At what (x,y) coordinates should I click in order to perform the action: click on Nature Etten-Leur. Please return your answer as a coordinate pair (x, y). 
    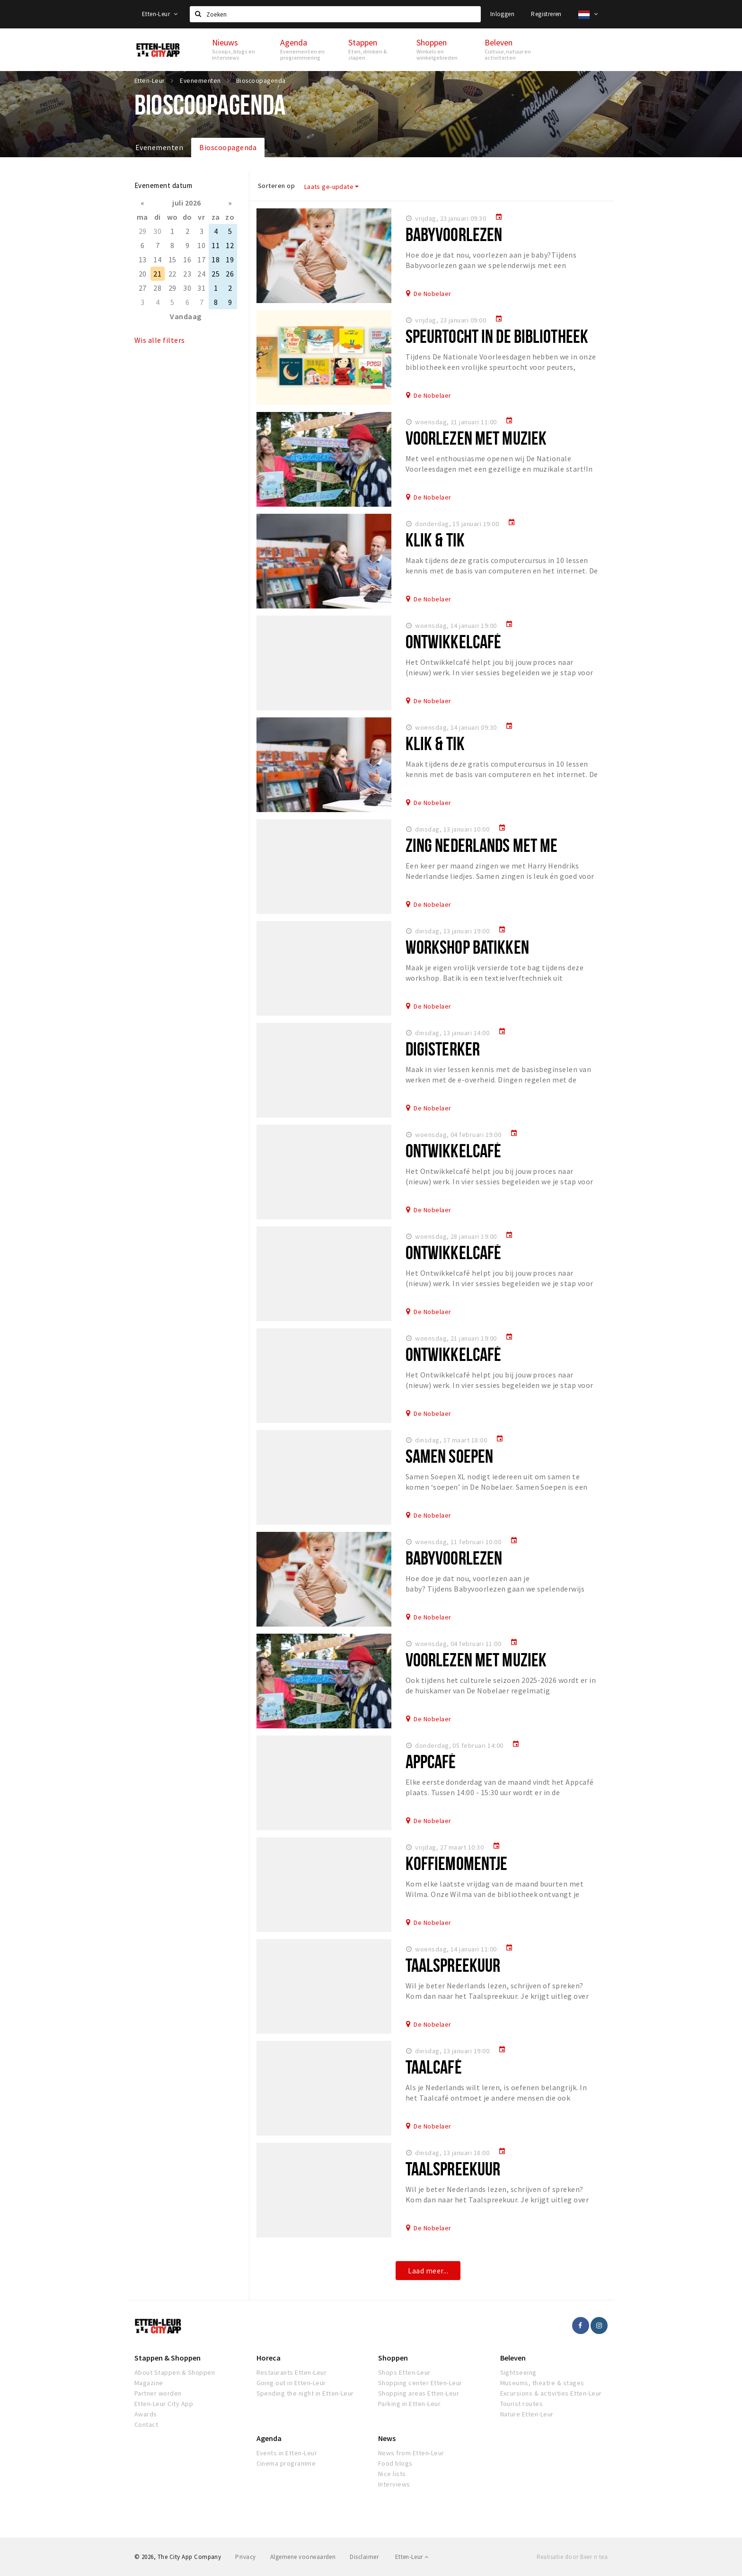
    Looking at the image, I should click on (527, 2414).